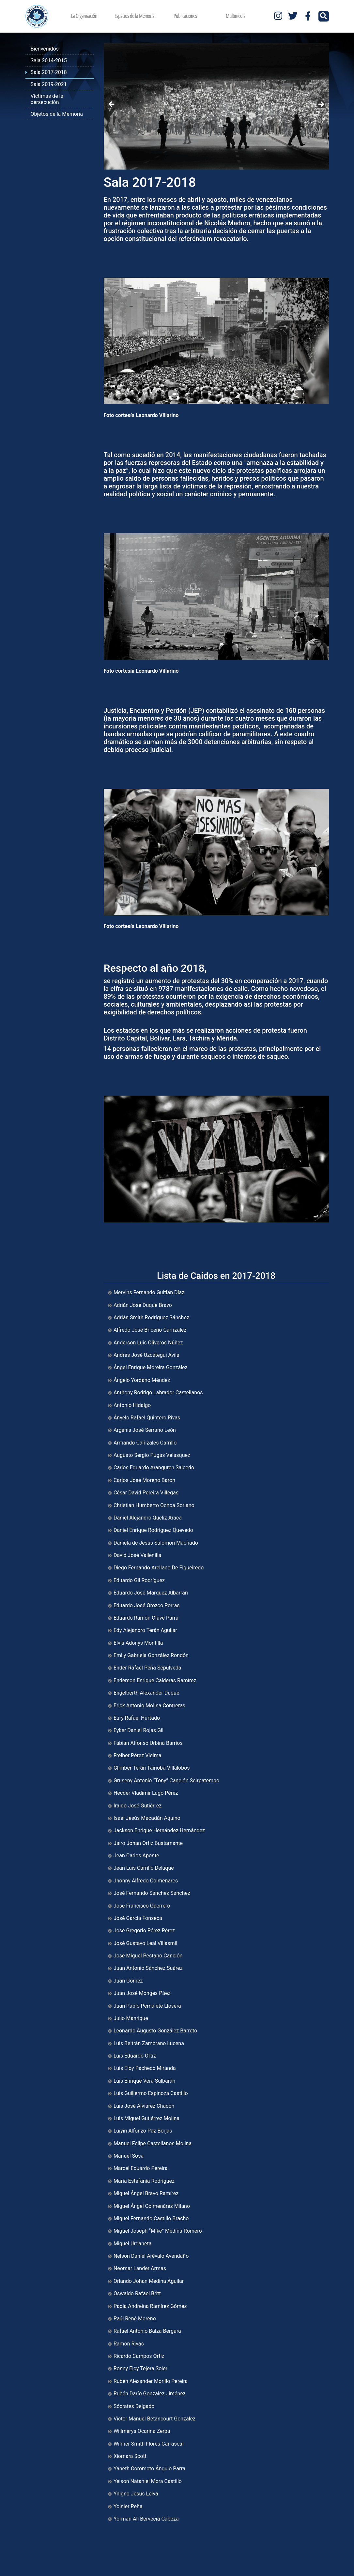 Image resolution: width=354 pixels, height=2576 pixels. I want to click on Sala 2019-2021, so click(49, 84).